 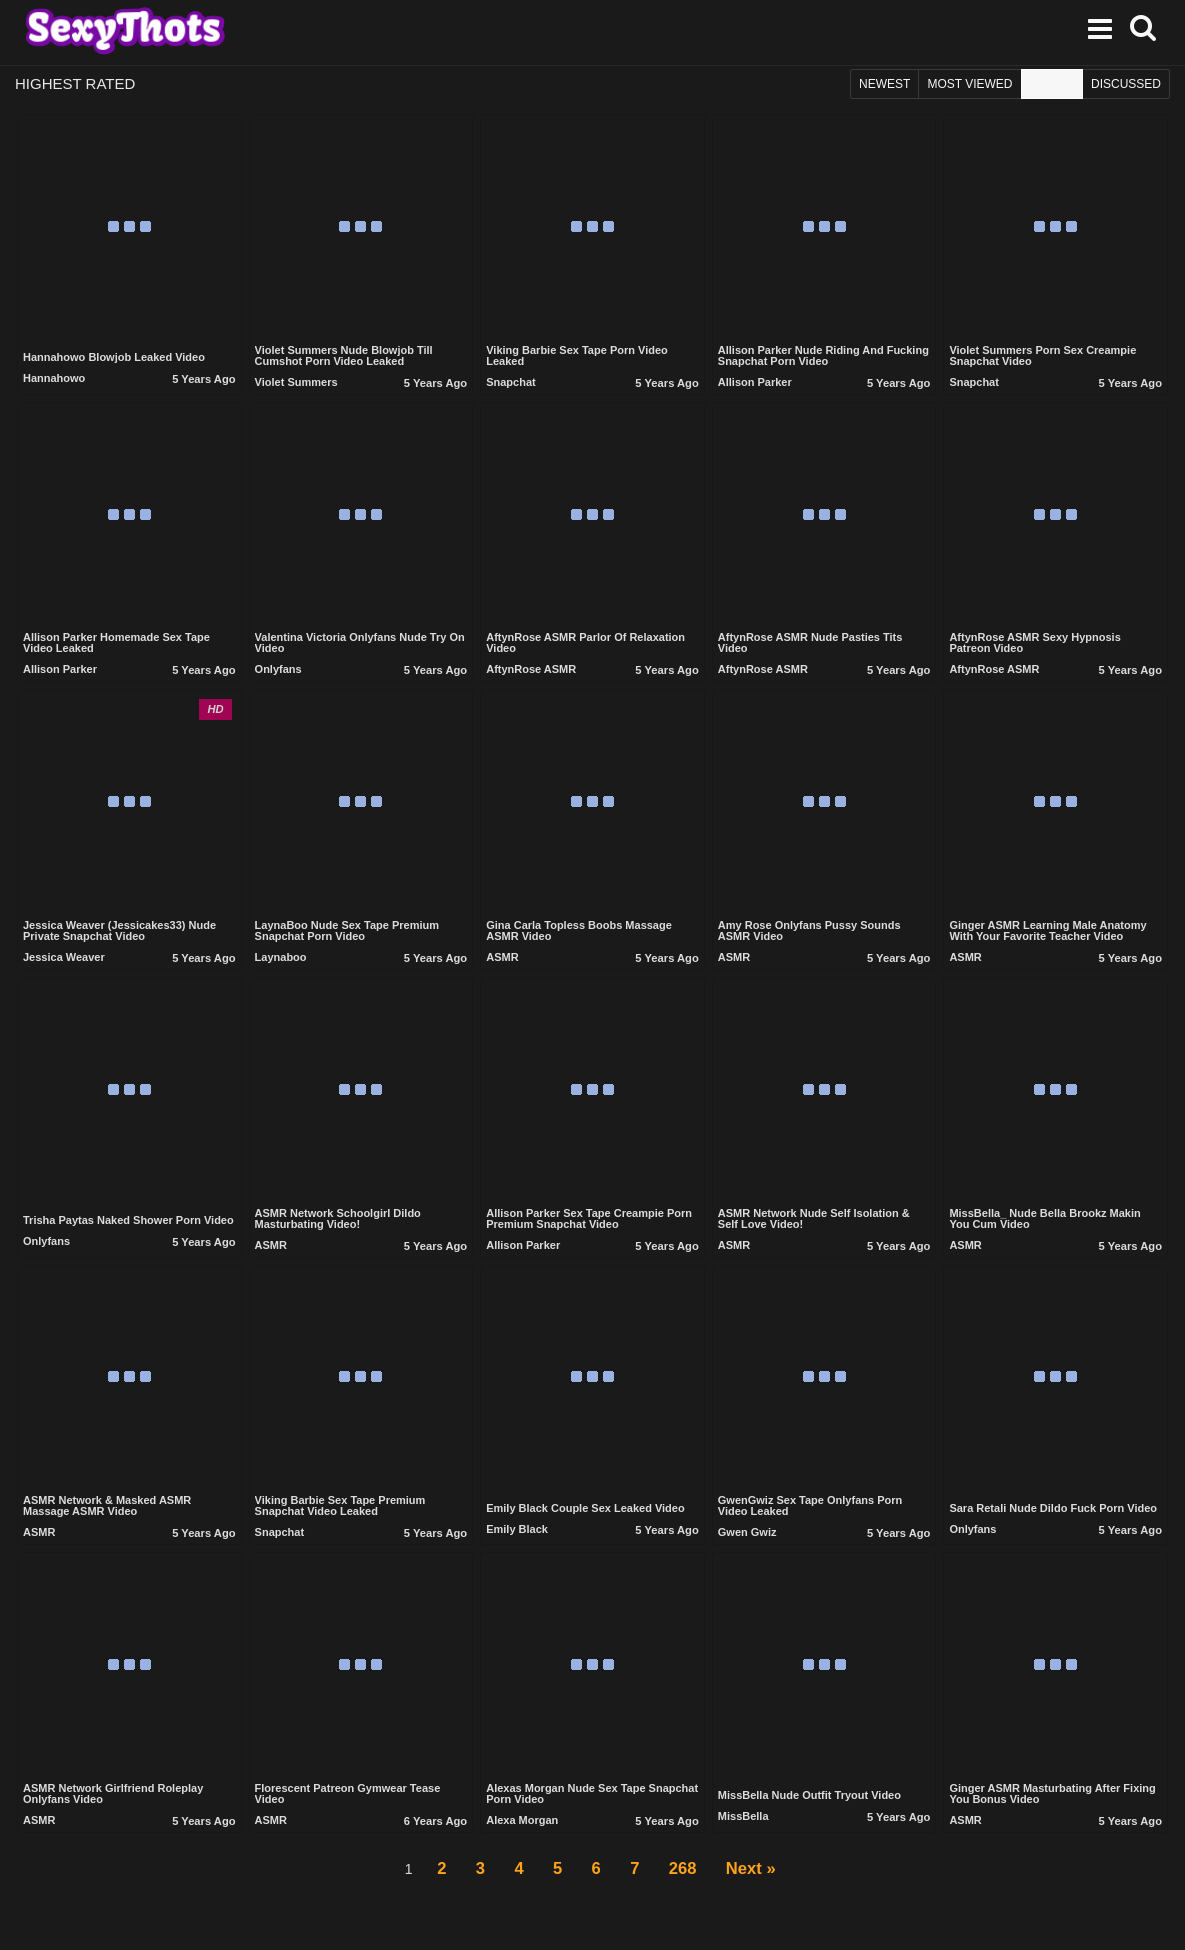 I want to click on 268, so click(x=696, y=1883).